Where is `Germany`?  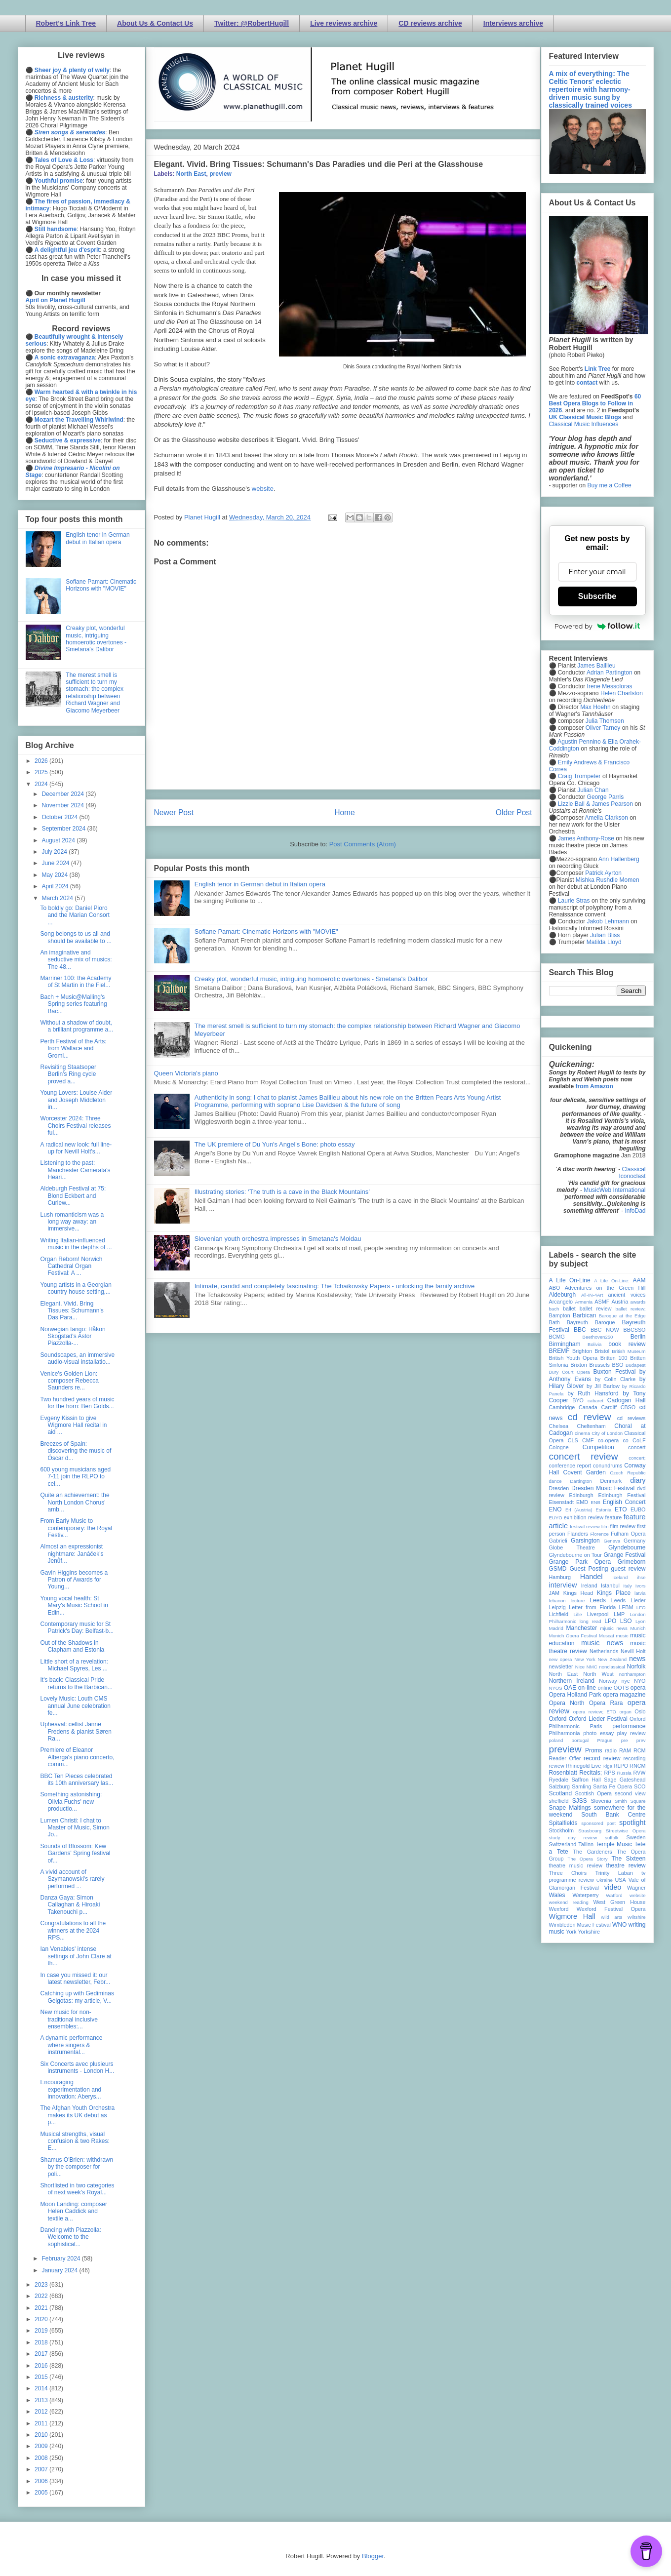 Germany is located at coordinates (634, 1541).